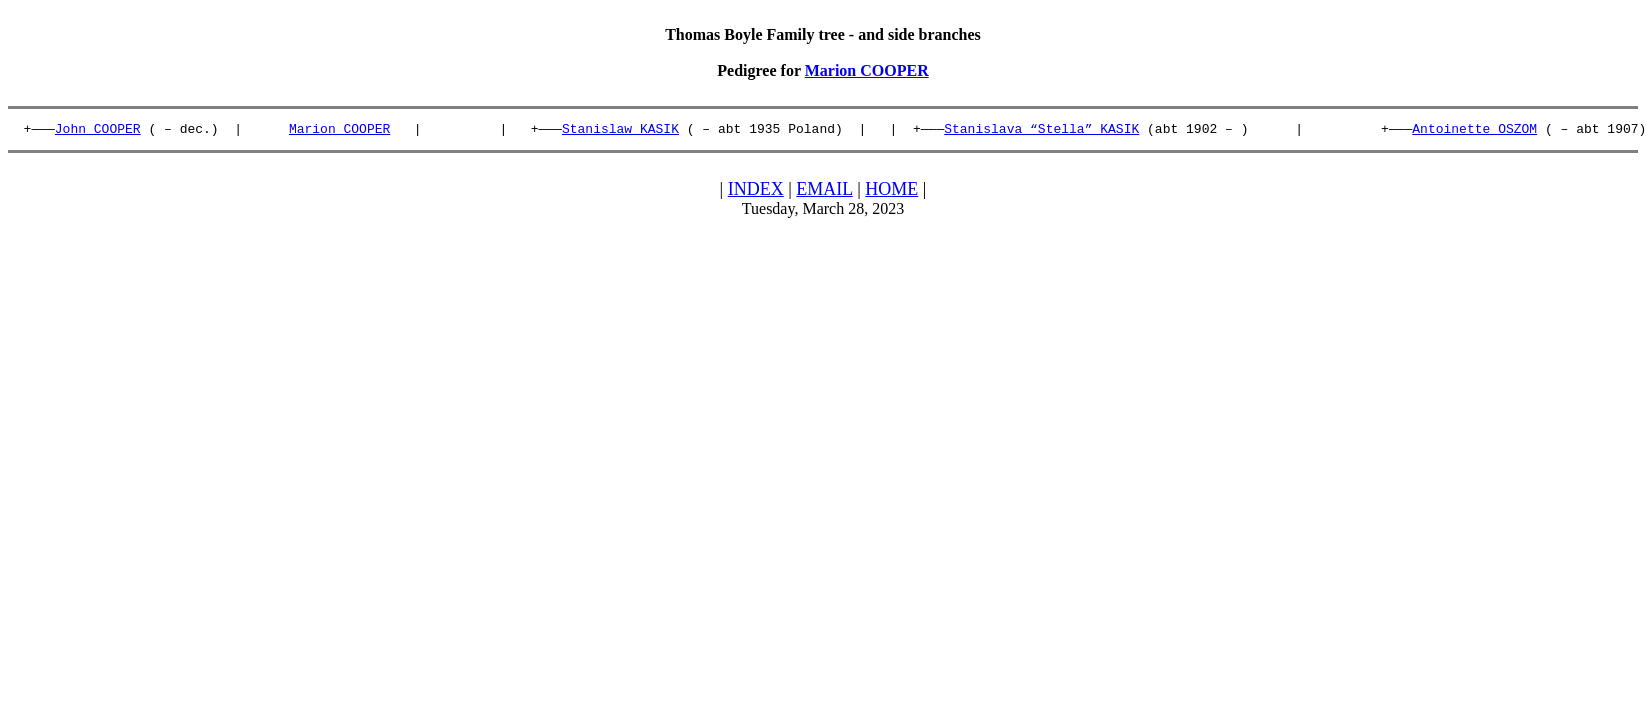 The image size is (1646, 720). What do you see at coordinates (891, 192) in the screenshot?
I see `HOME` at bounding box center [891, 192].